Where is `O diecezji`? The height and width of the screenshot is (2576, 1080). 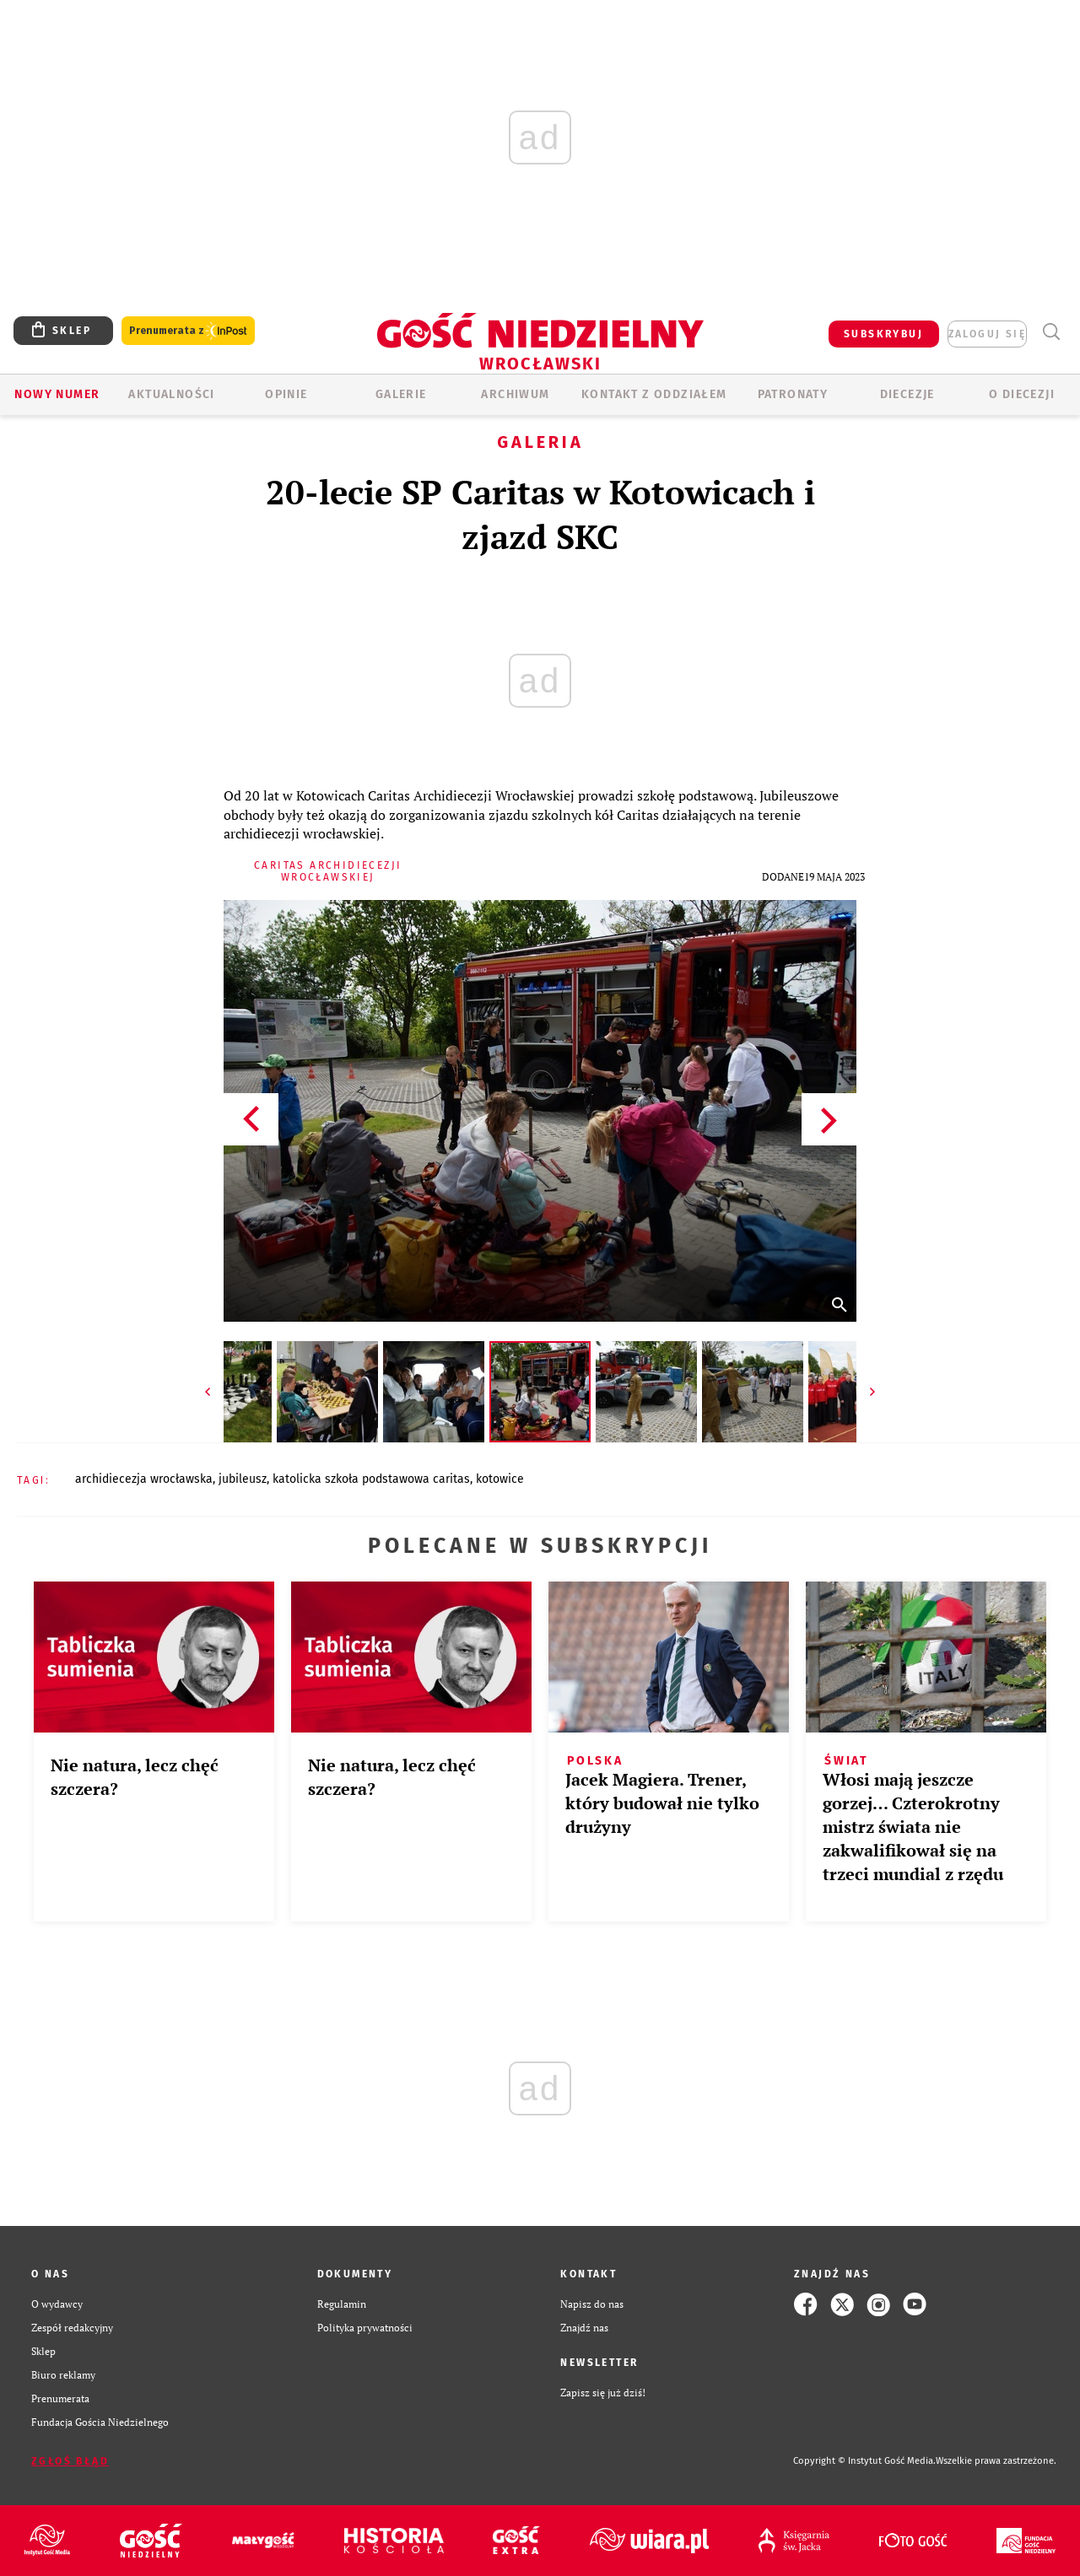
O diecezji is located at coordinates (1022, 394).